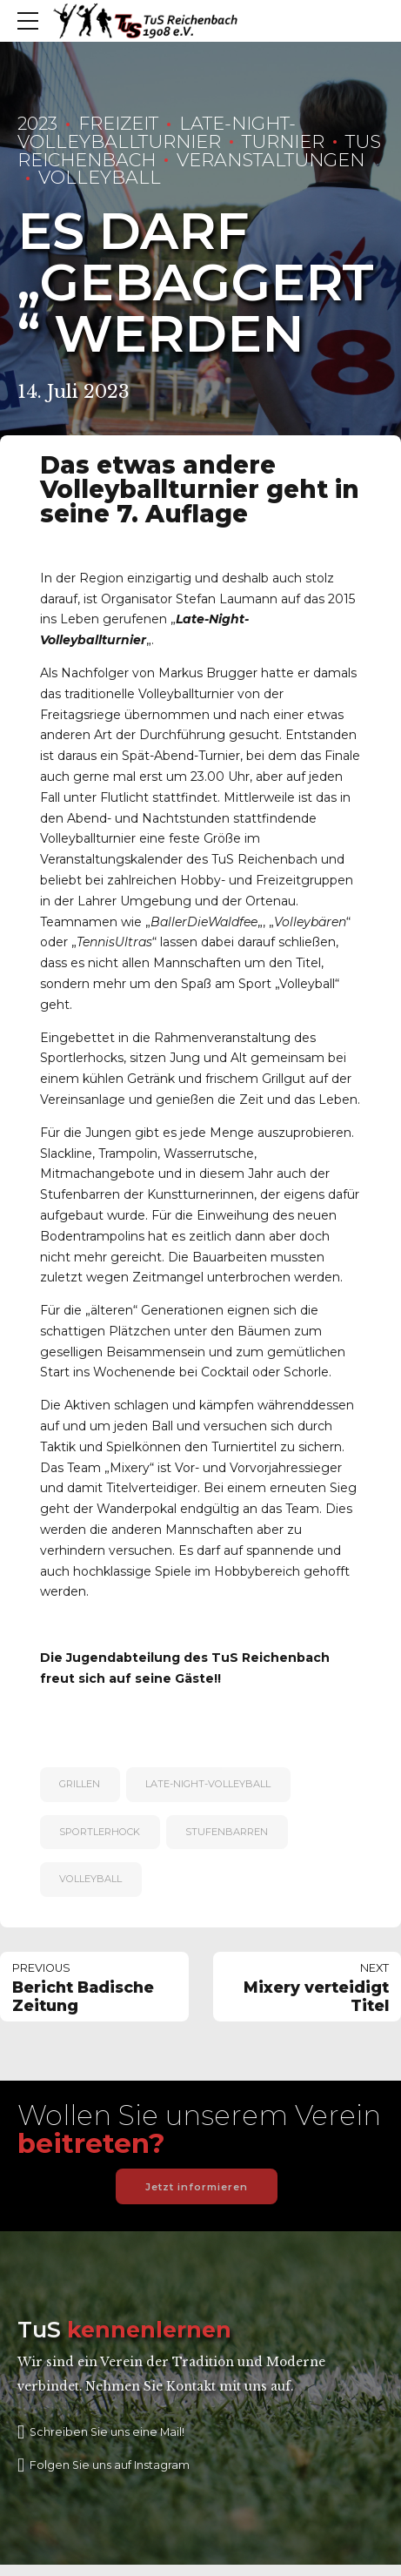 The width and height of the screenshot is (401, 2576). Describe the element at coordinates (208, 1784) in the screenshot. I see `Late-Night-Volleyball` at that location.